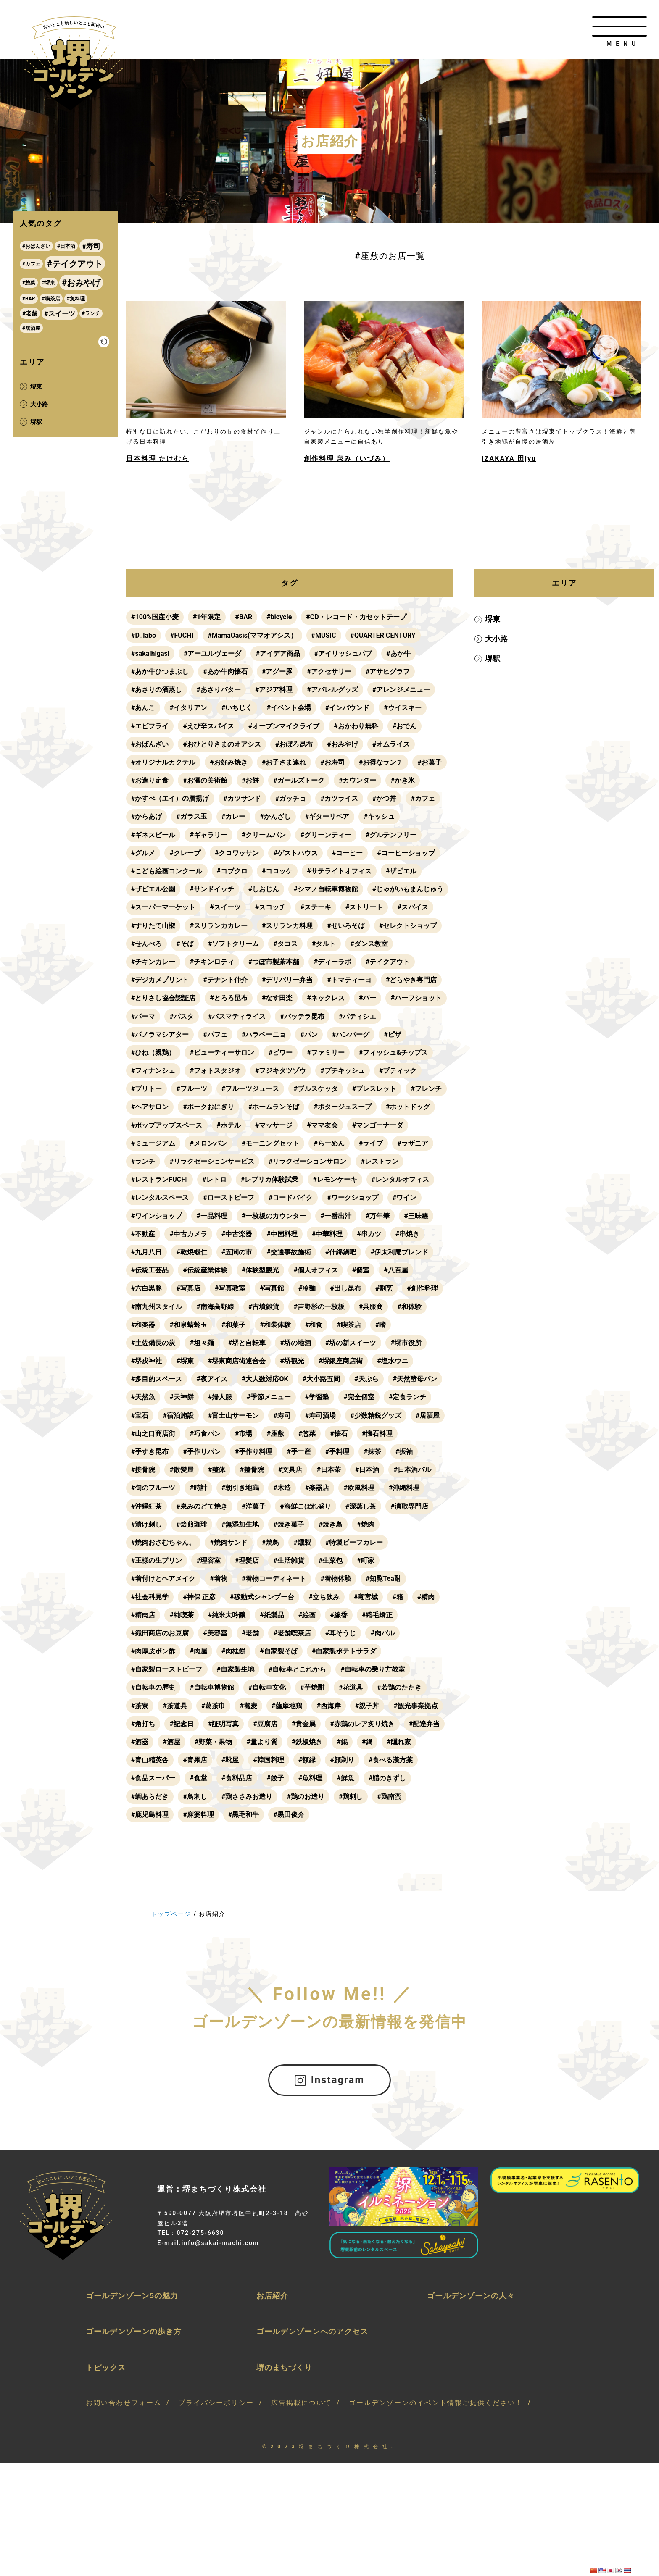 This screenshot has height=2576, width=659. I want to click on #アレンジメニュー, so click(401, 690).